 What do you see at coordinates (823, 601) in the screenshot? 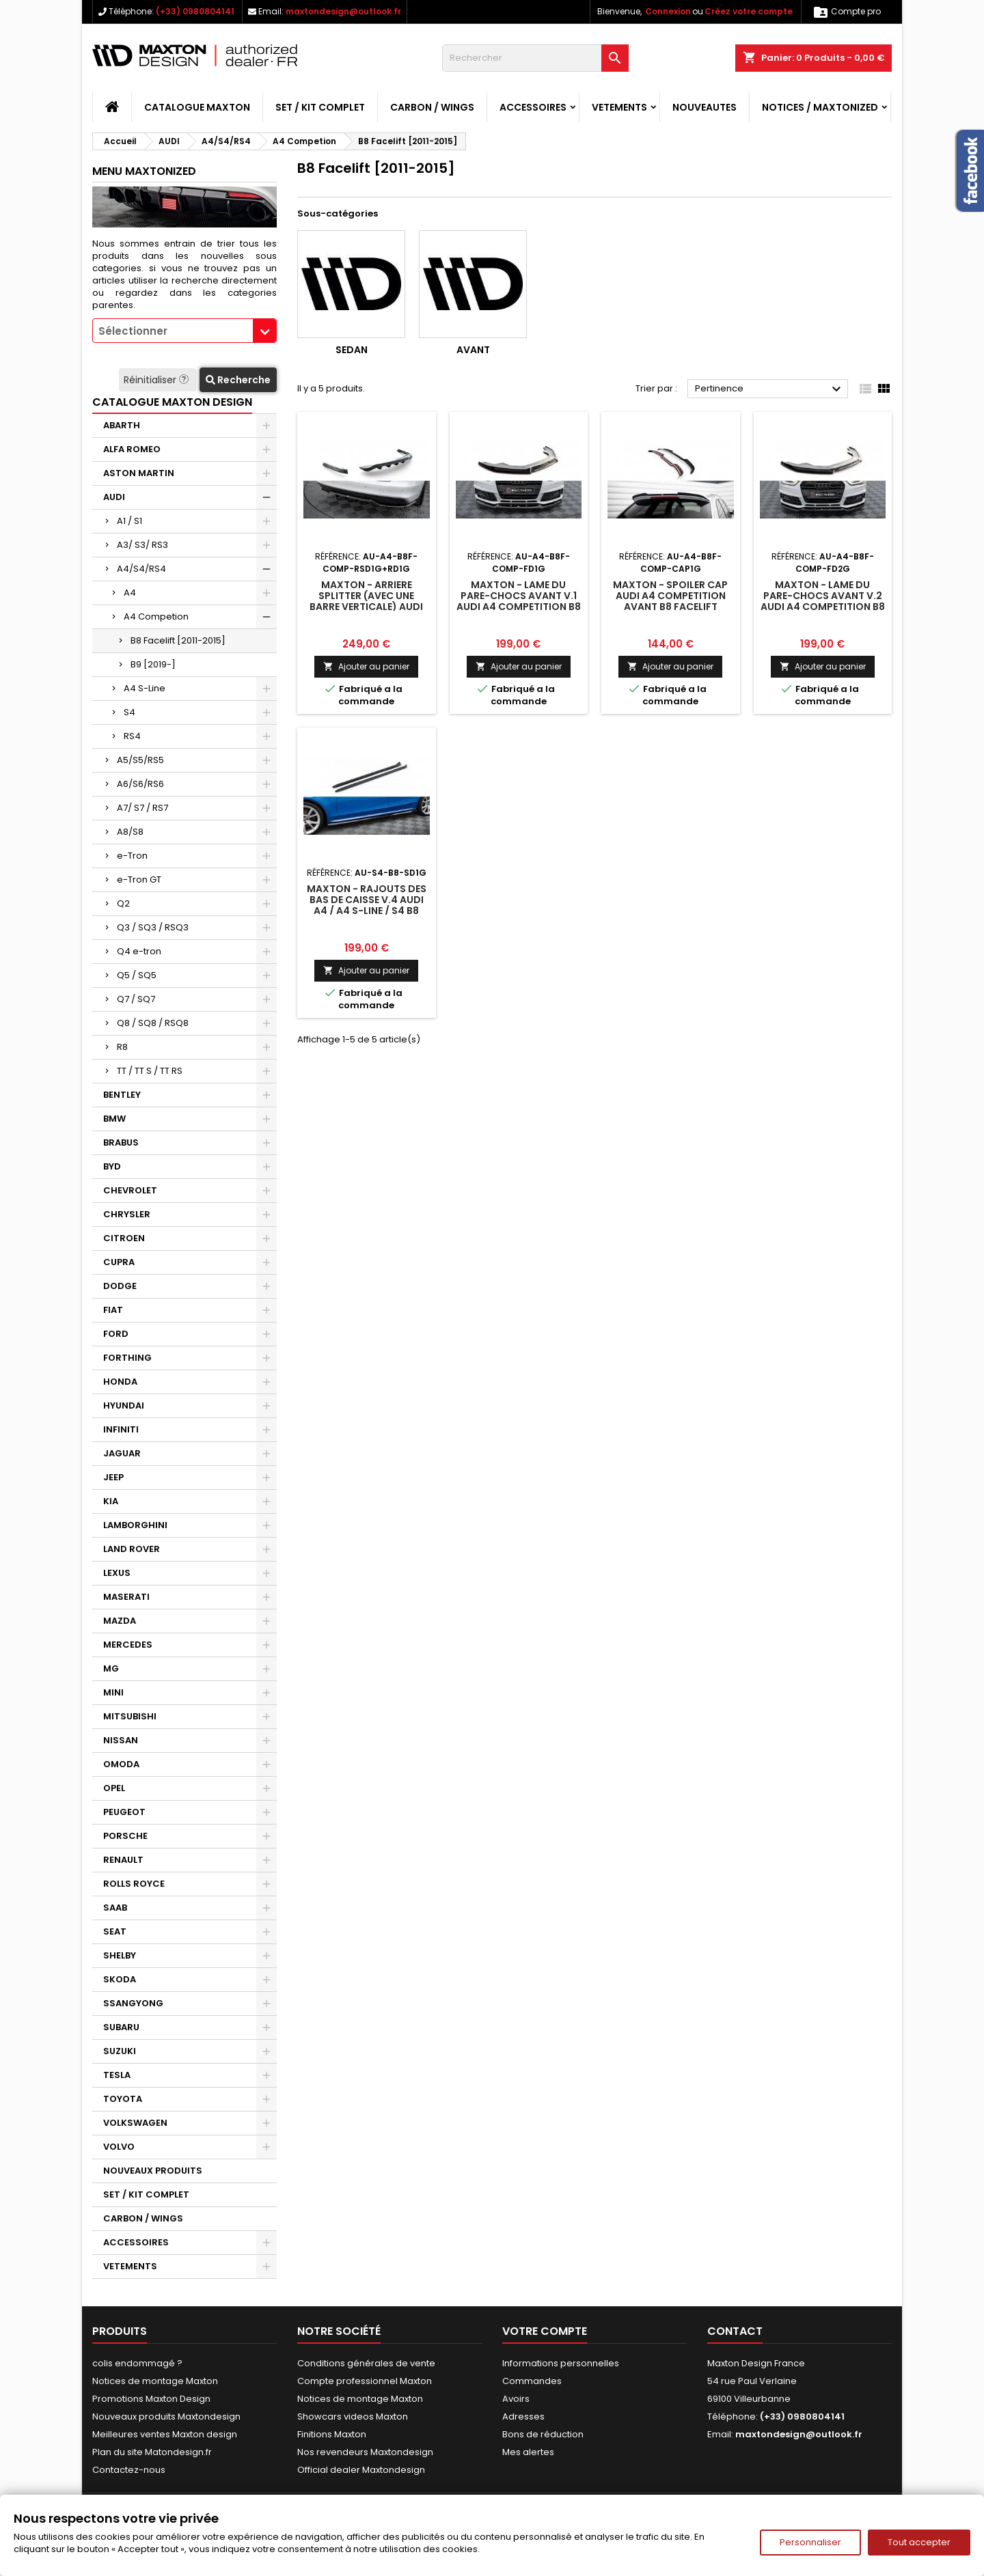
I see `Maxton - Lame Du Pare-Chocs Avant V.2 Audi A4 Competition B8 Facelift` at bounding box center [823, 601].